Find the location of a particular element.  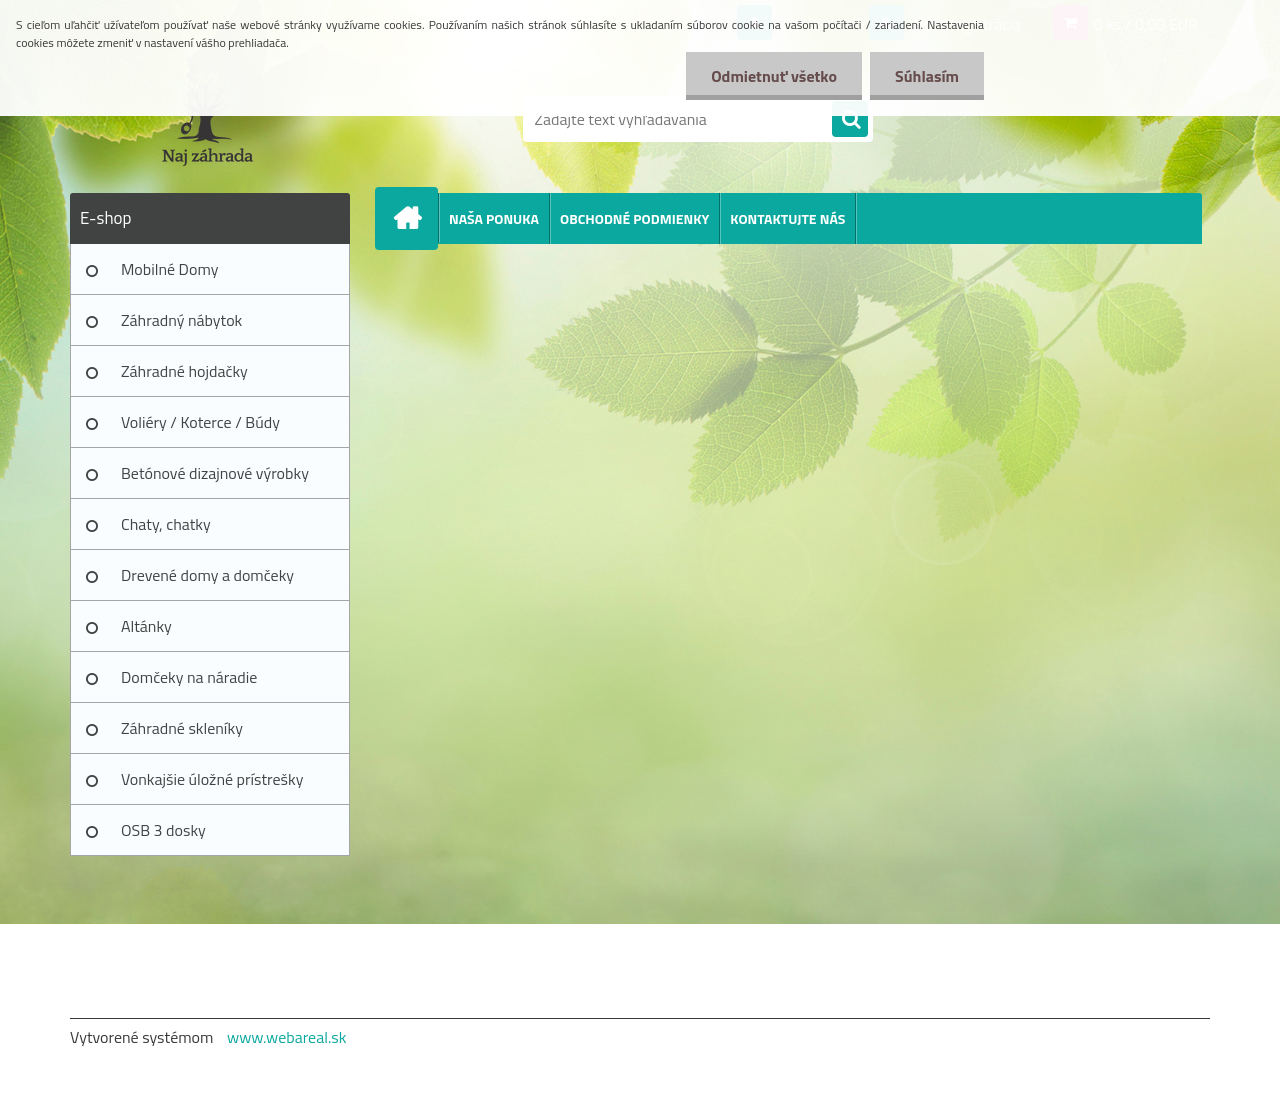

Záhradný nábytok is located at coordinates (181, 320).